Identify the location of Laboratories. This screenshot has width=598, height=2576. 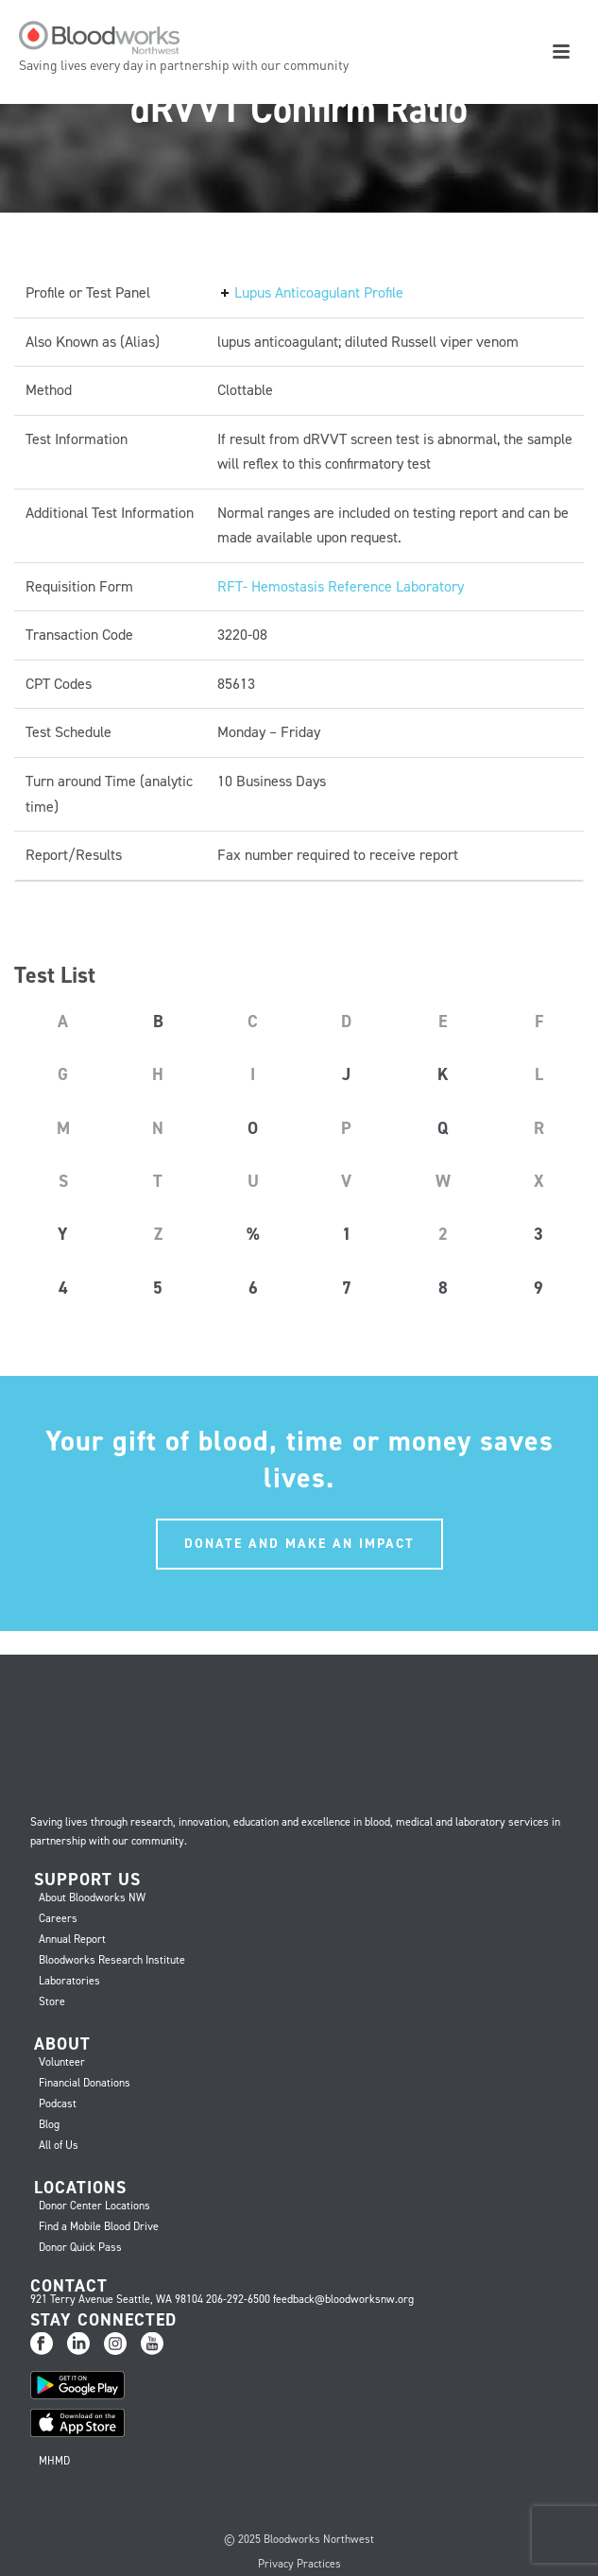
(69, 1980).